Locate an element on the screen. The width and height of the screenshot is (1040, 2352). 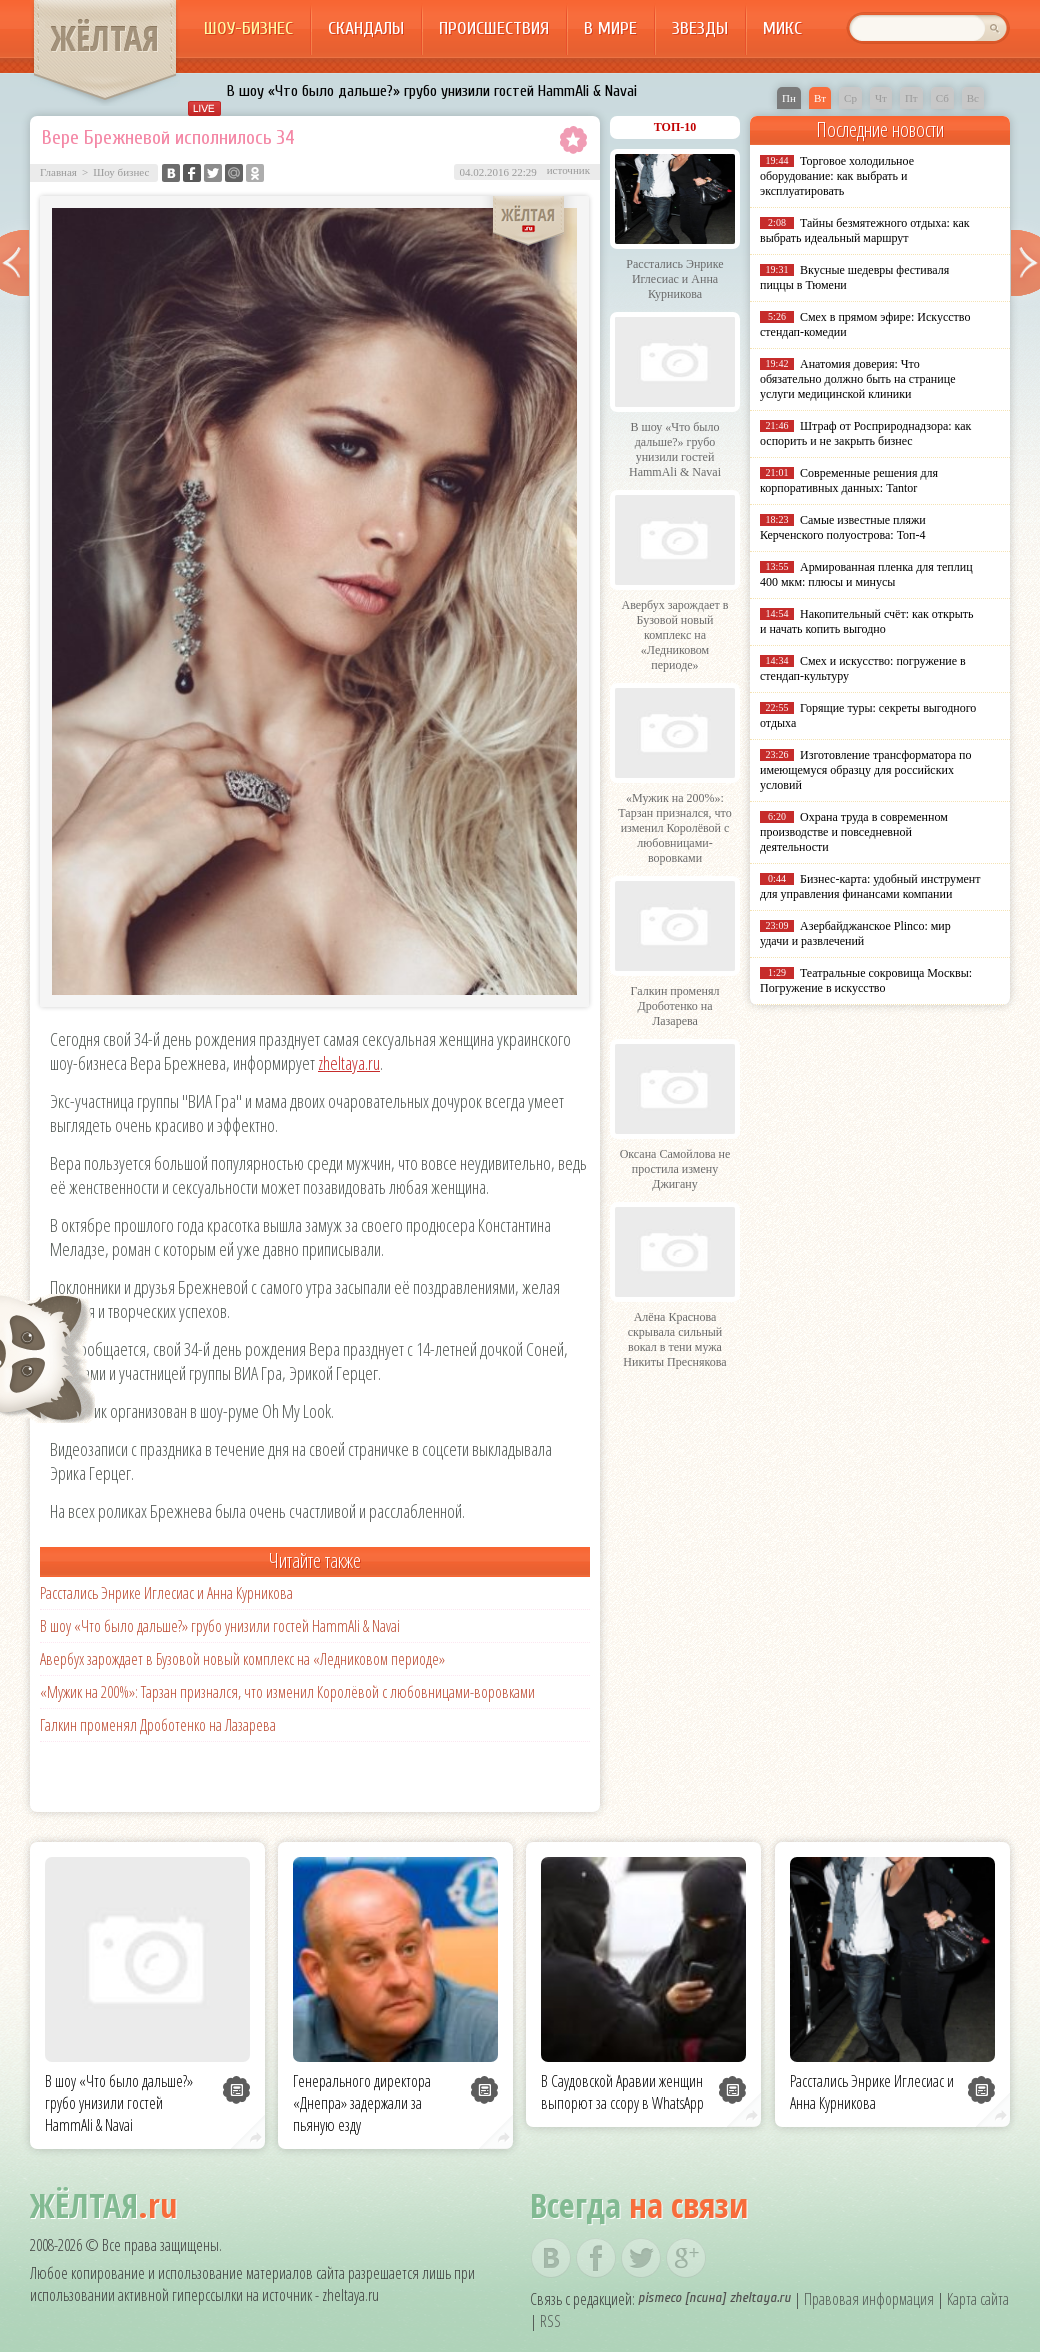
Штраф от Росприроднадзора: как оспорить и не закрыть бизнес is located at coordinates (865, 433).